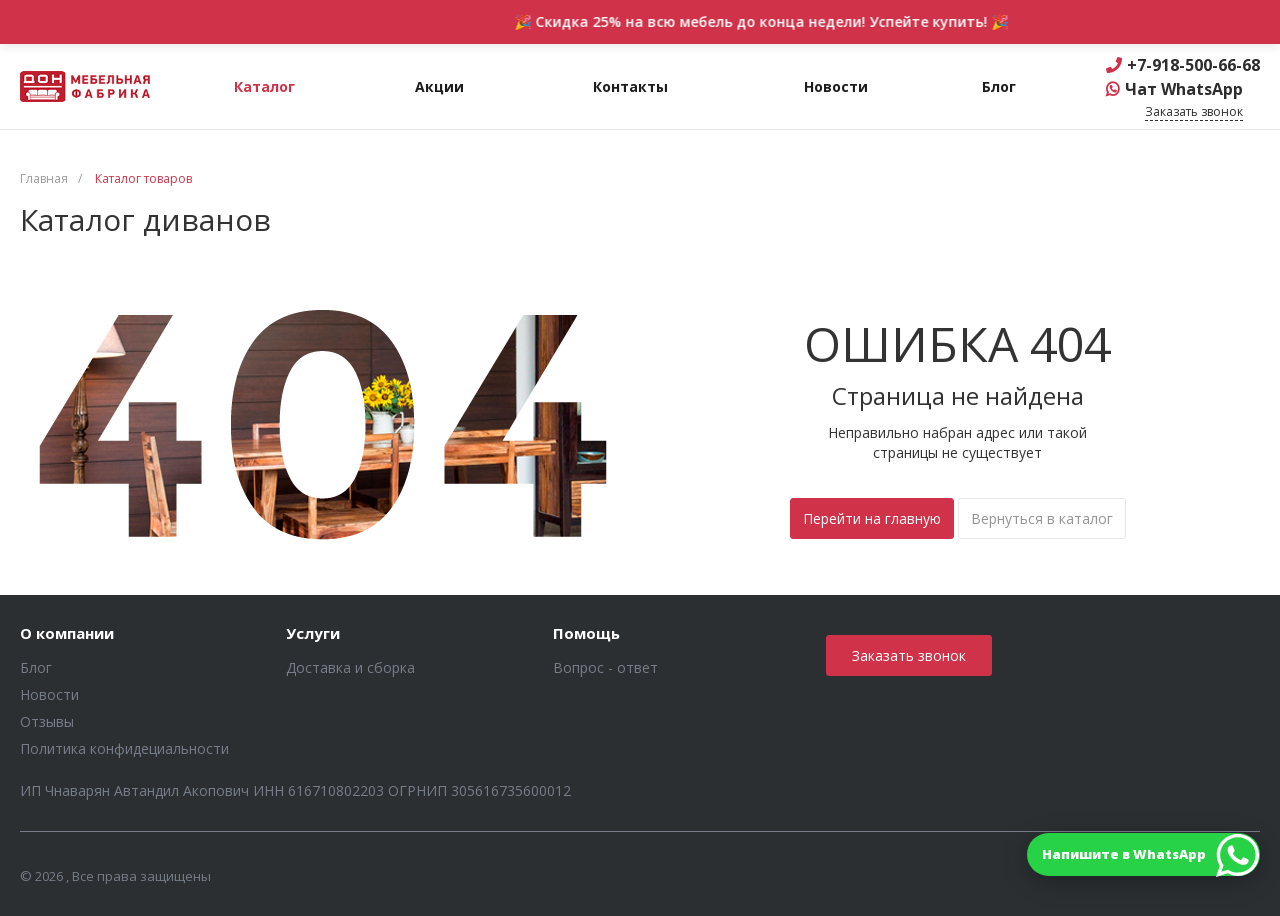  What do you see at coordinates (1042, 518) in the screenshot?
I see `Вернуться в каталог` at bounding box center [1042, 518].